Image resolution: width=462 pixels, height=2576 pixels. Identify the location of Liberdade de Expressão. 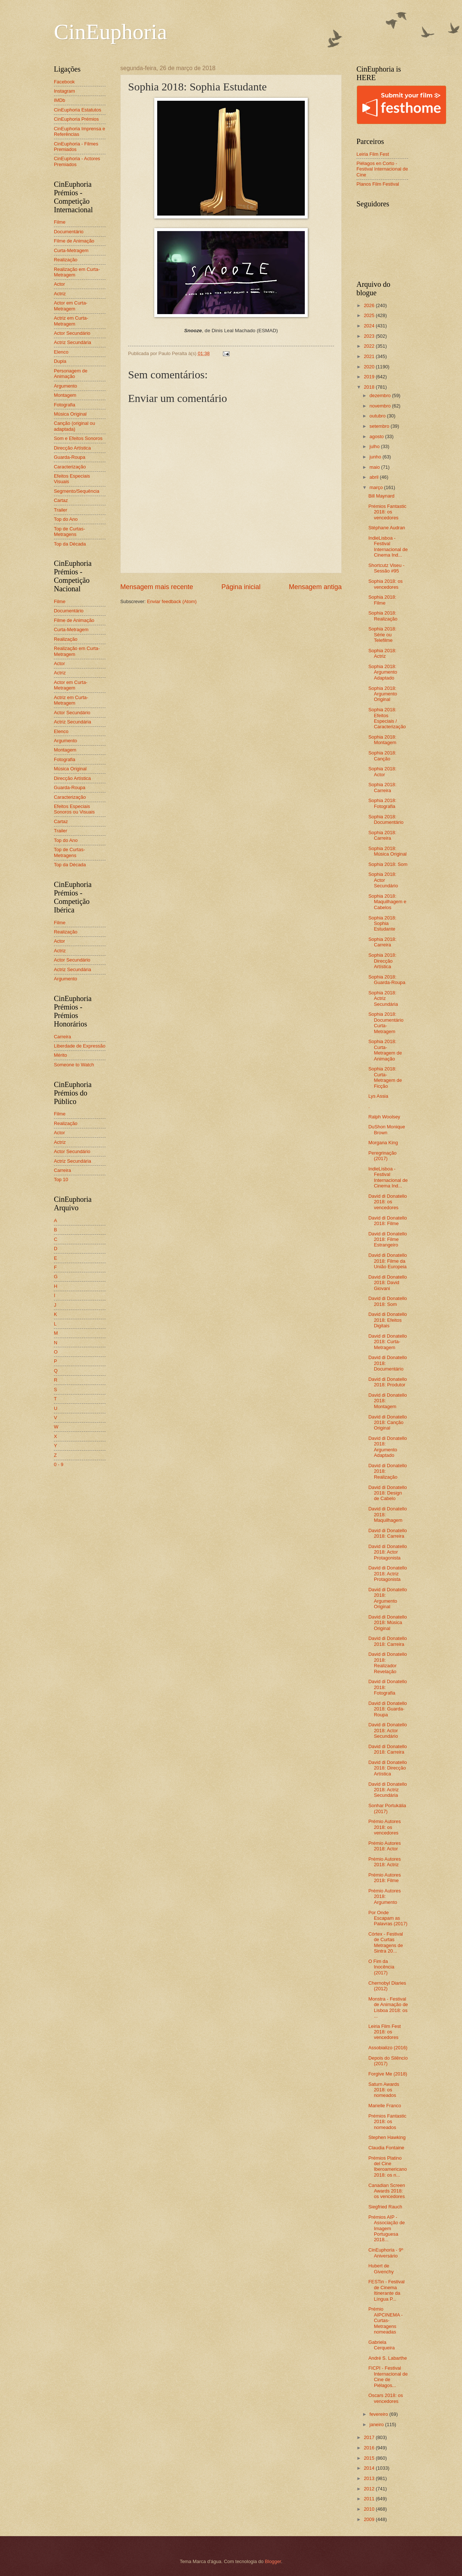
(80, 1046).